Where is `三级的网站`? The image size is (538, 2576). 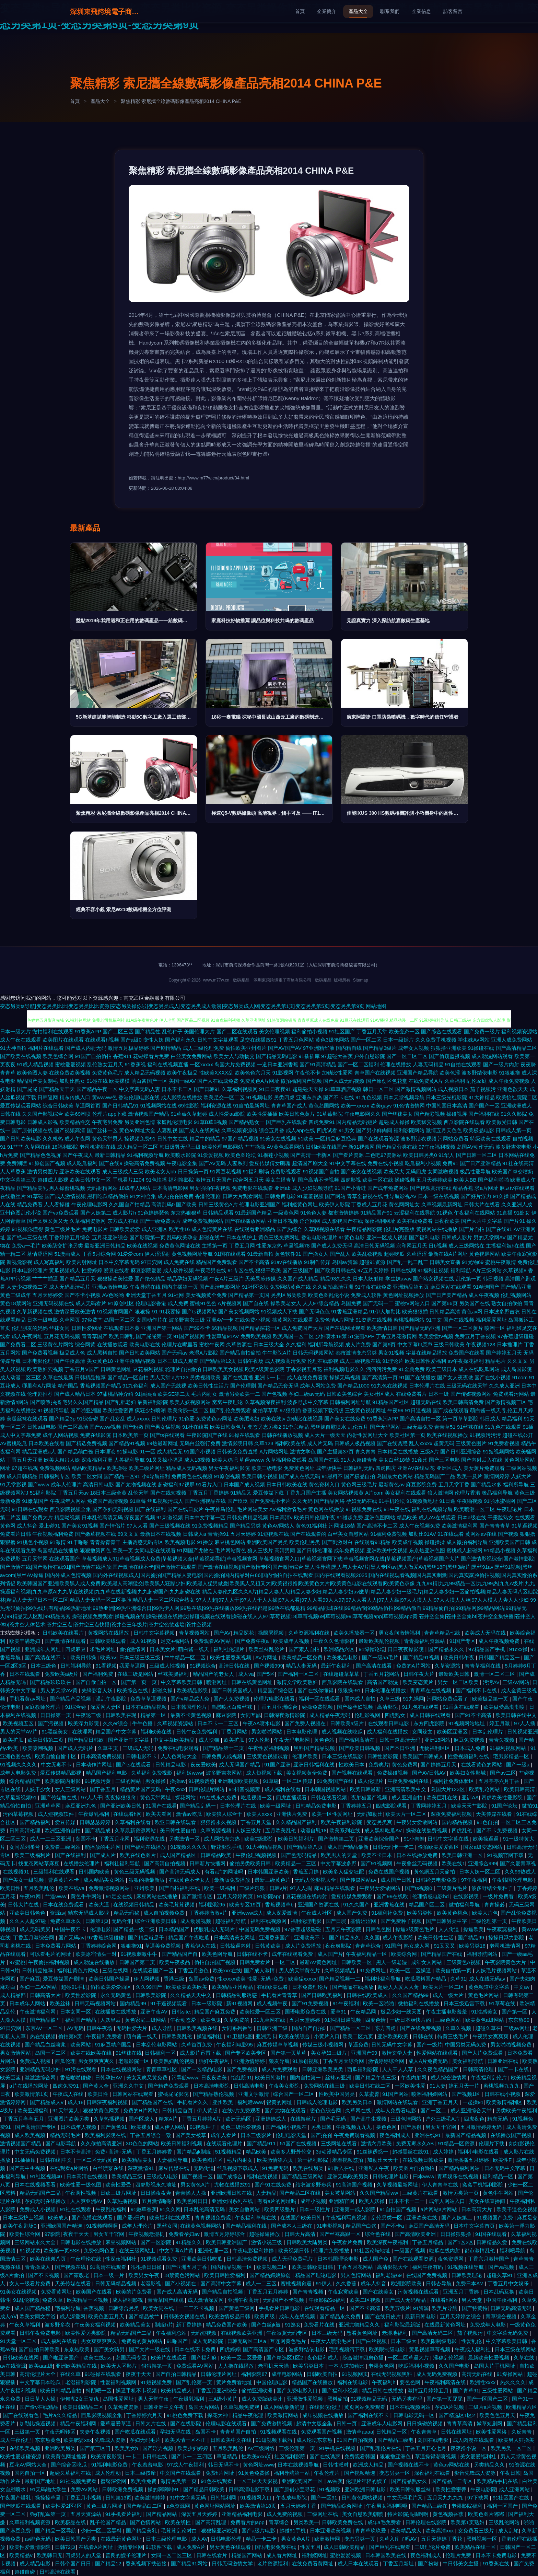
三级的网站 is located at coordinates (128, 1781).